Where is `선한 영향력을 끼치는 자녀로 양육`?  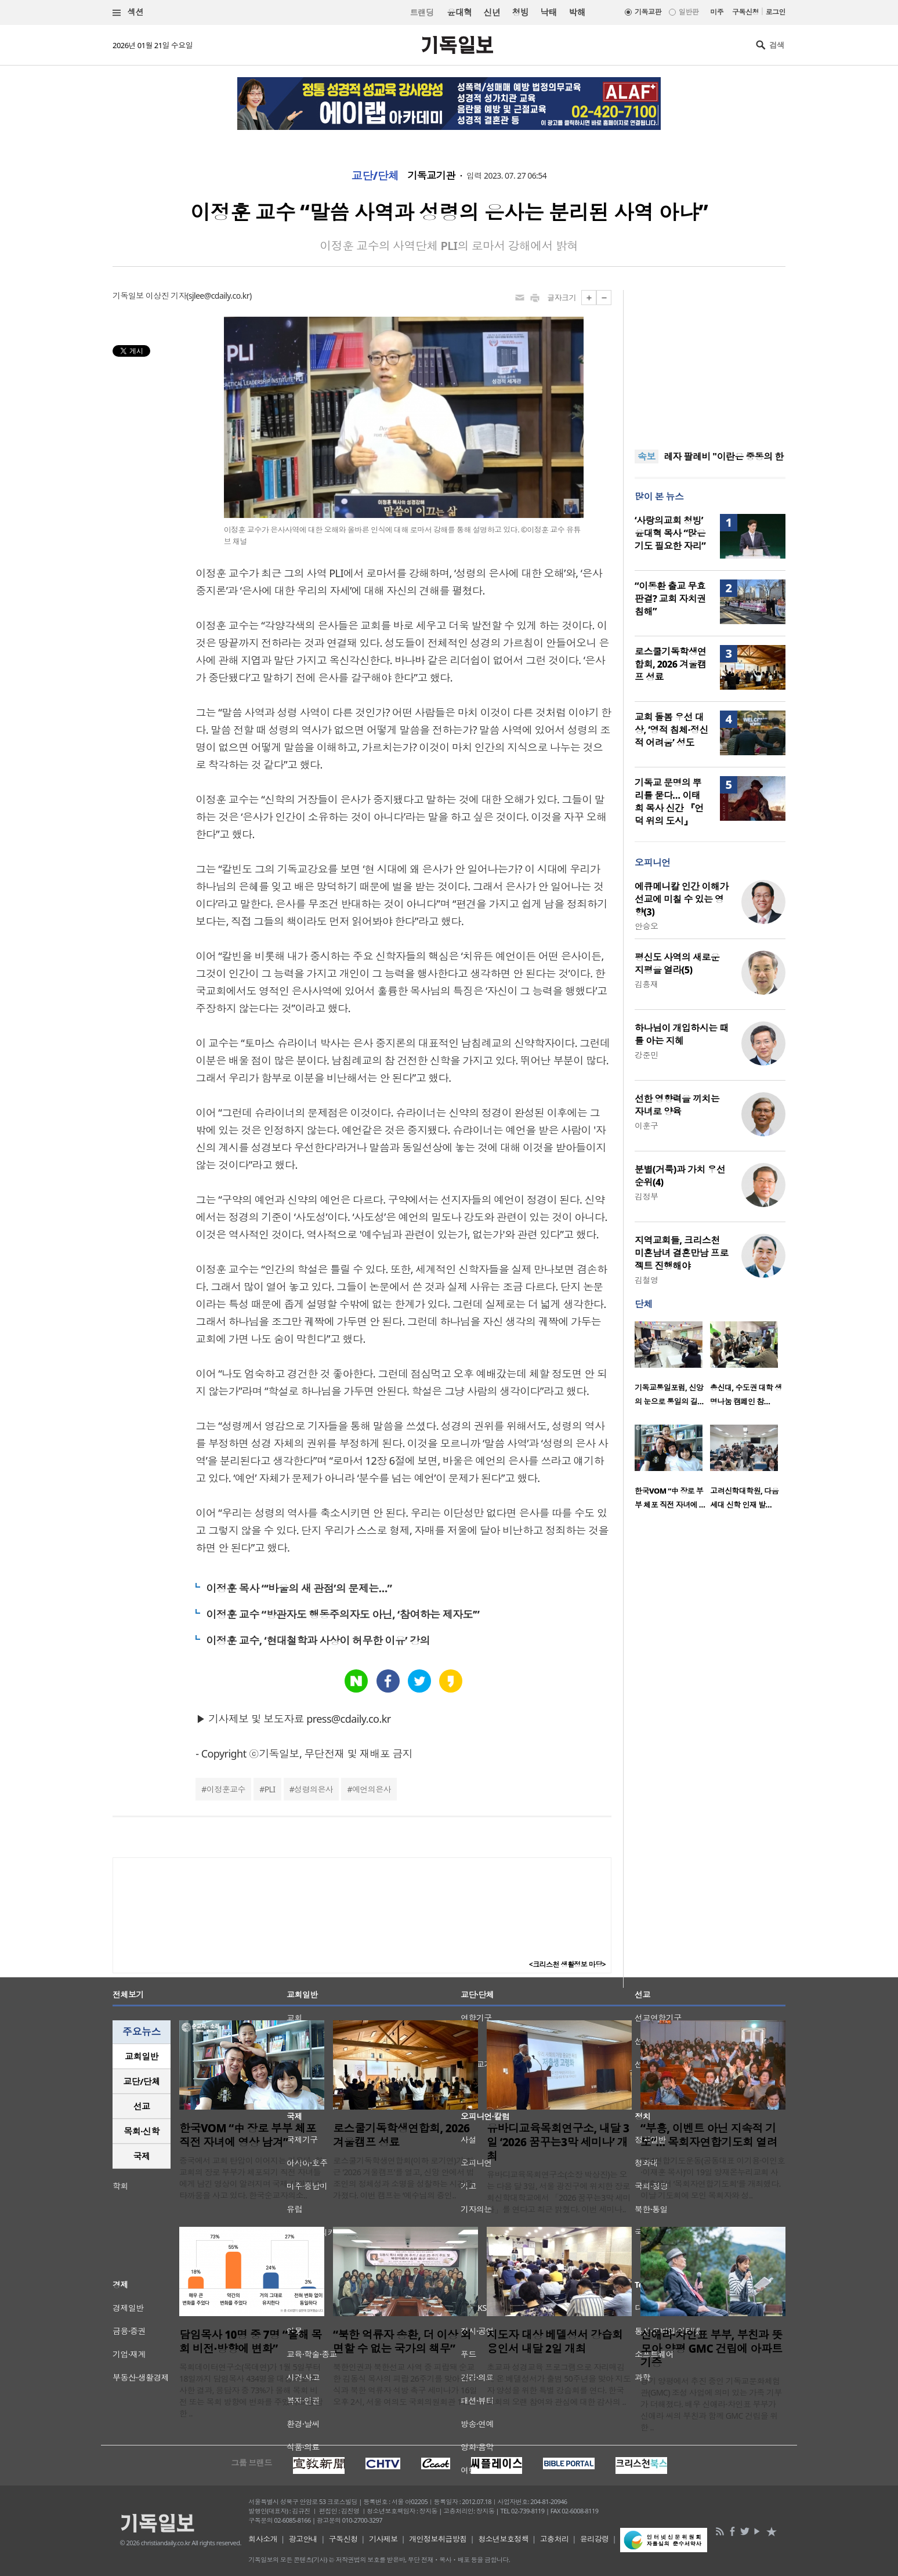 선한 영향력을 끼치는 자녀로 양육 is located at coordinates (677, 1105).